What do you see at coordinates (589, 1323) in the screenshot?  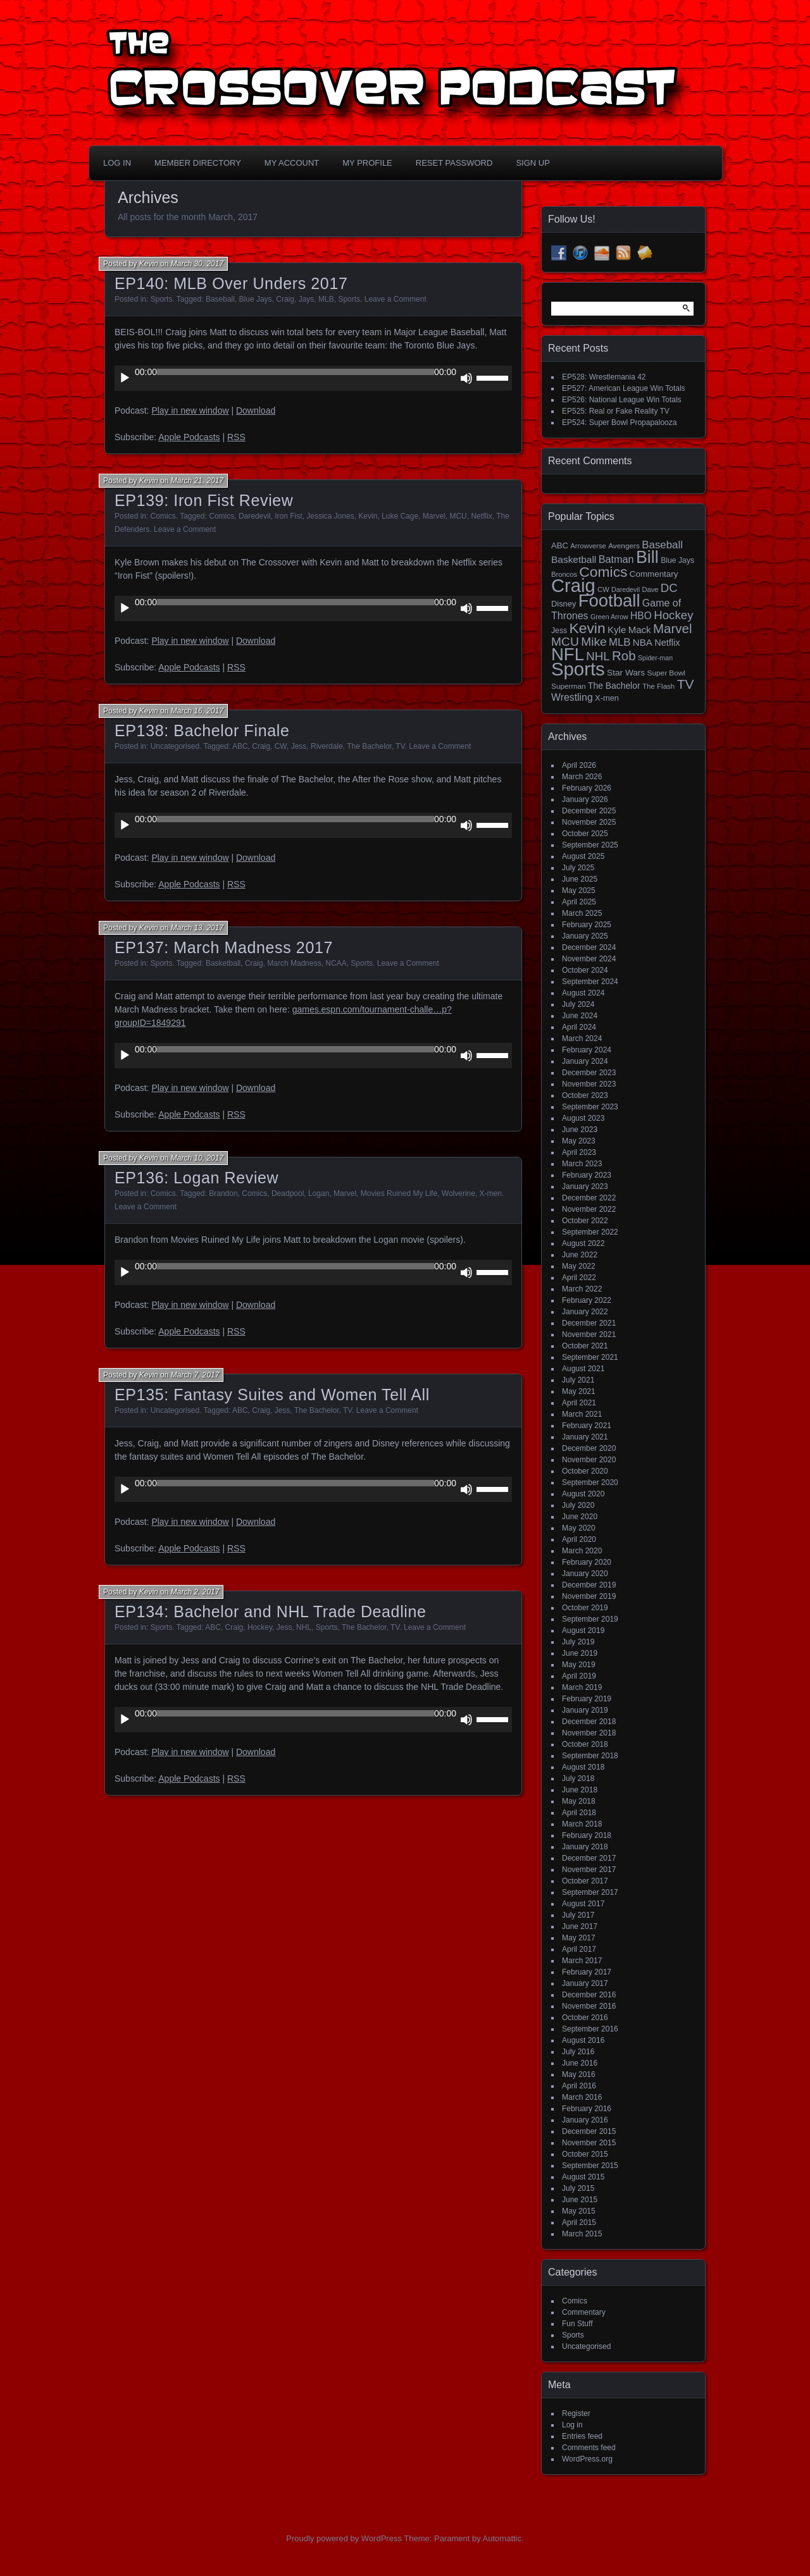 I see `December 2021` at bounding box center [589, 1323].